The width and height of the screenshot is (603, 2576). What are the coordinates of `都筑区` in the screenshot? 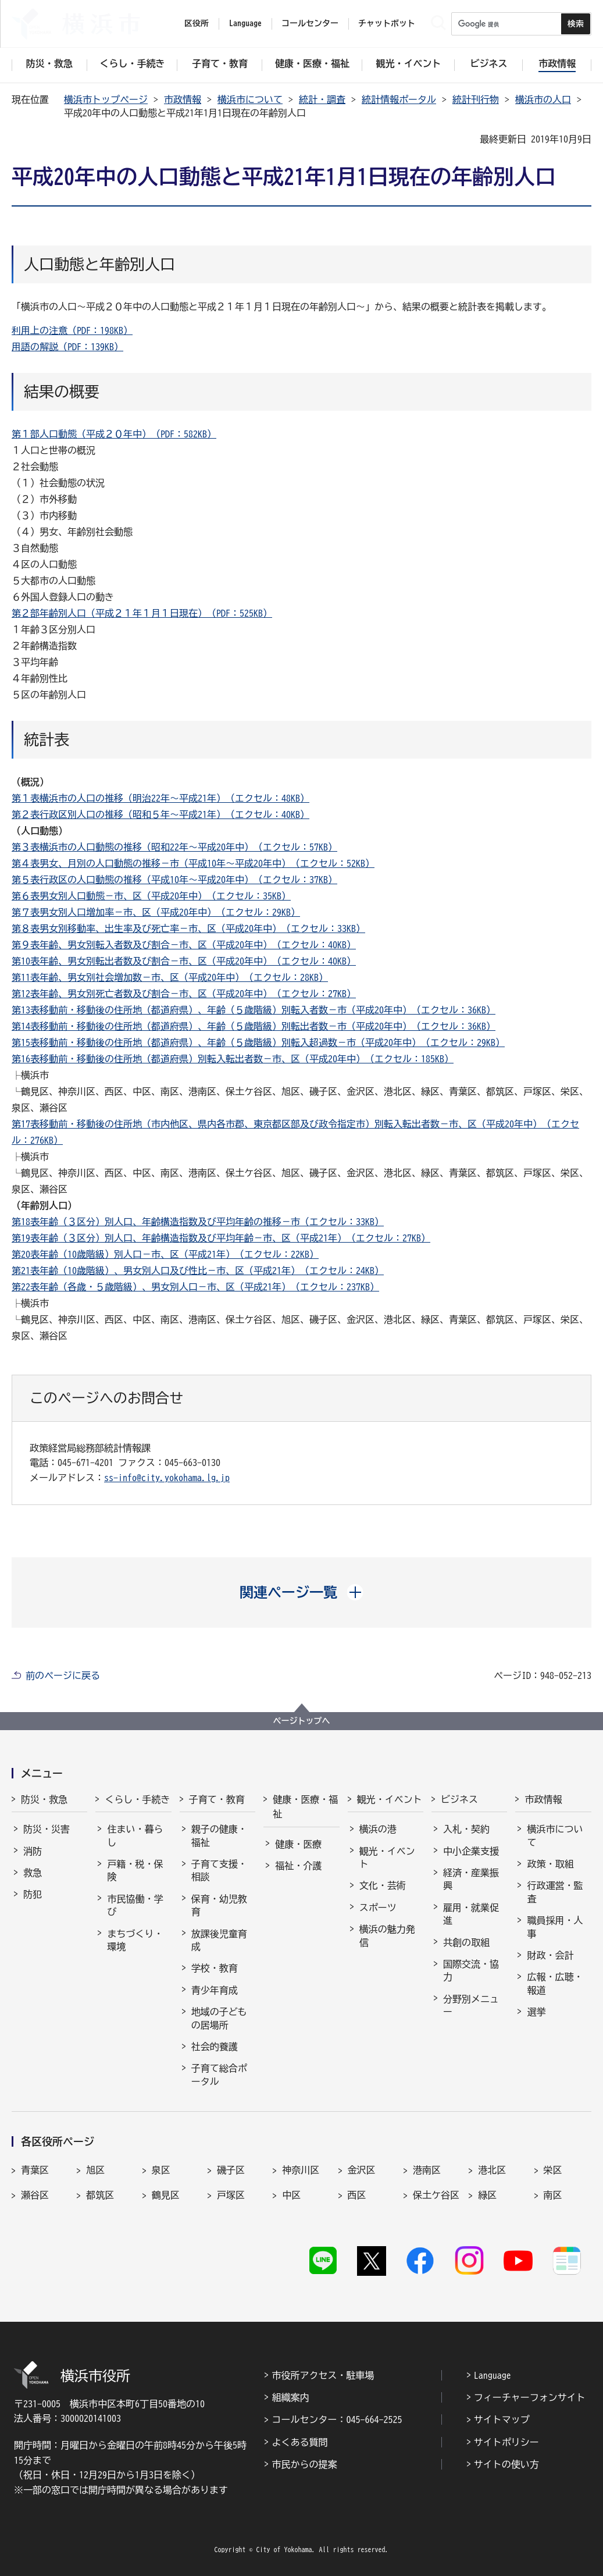 It's located at (100, 2195).